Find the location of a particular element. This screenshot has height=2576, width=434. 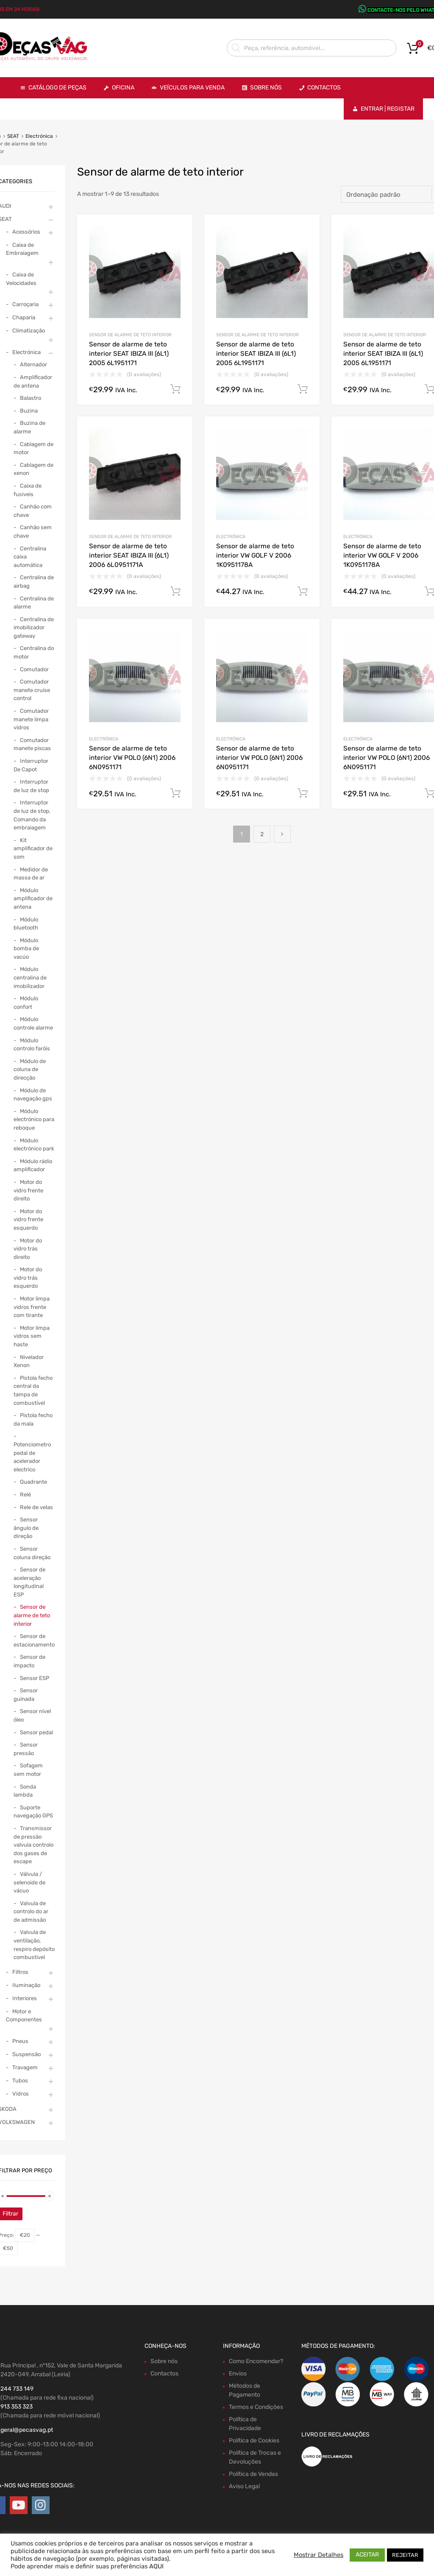

REJEITAR [button] is located at coordinates (405, 2555).